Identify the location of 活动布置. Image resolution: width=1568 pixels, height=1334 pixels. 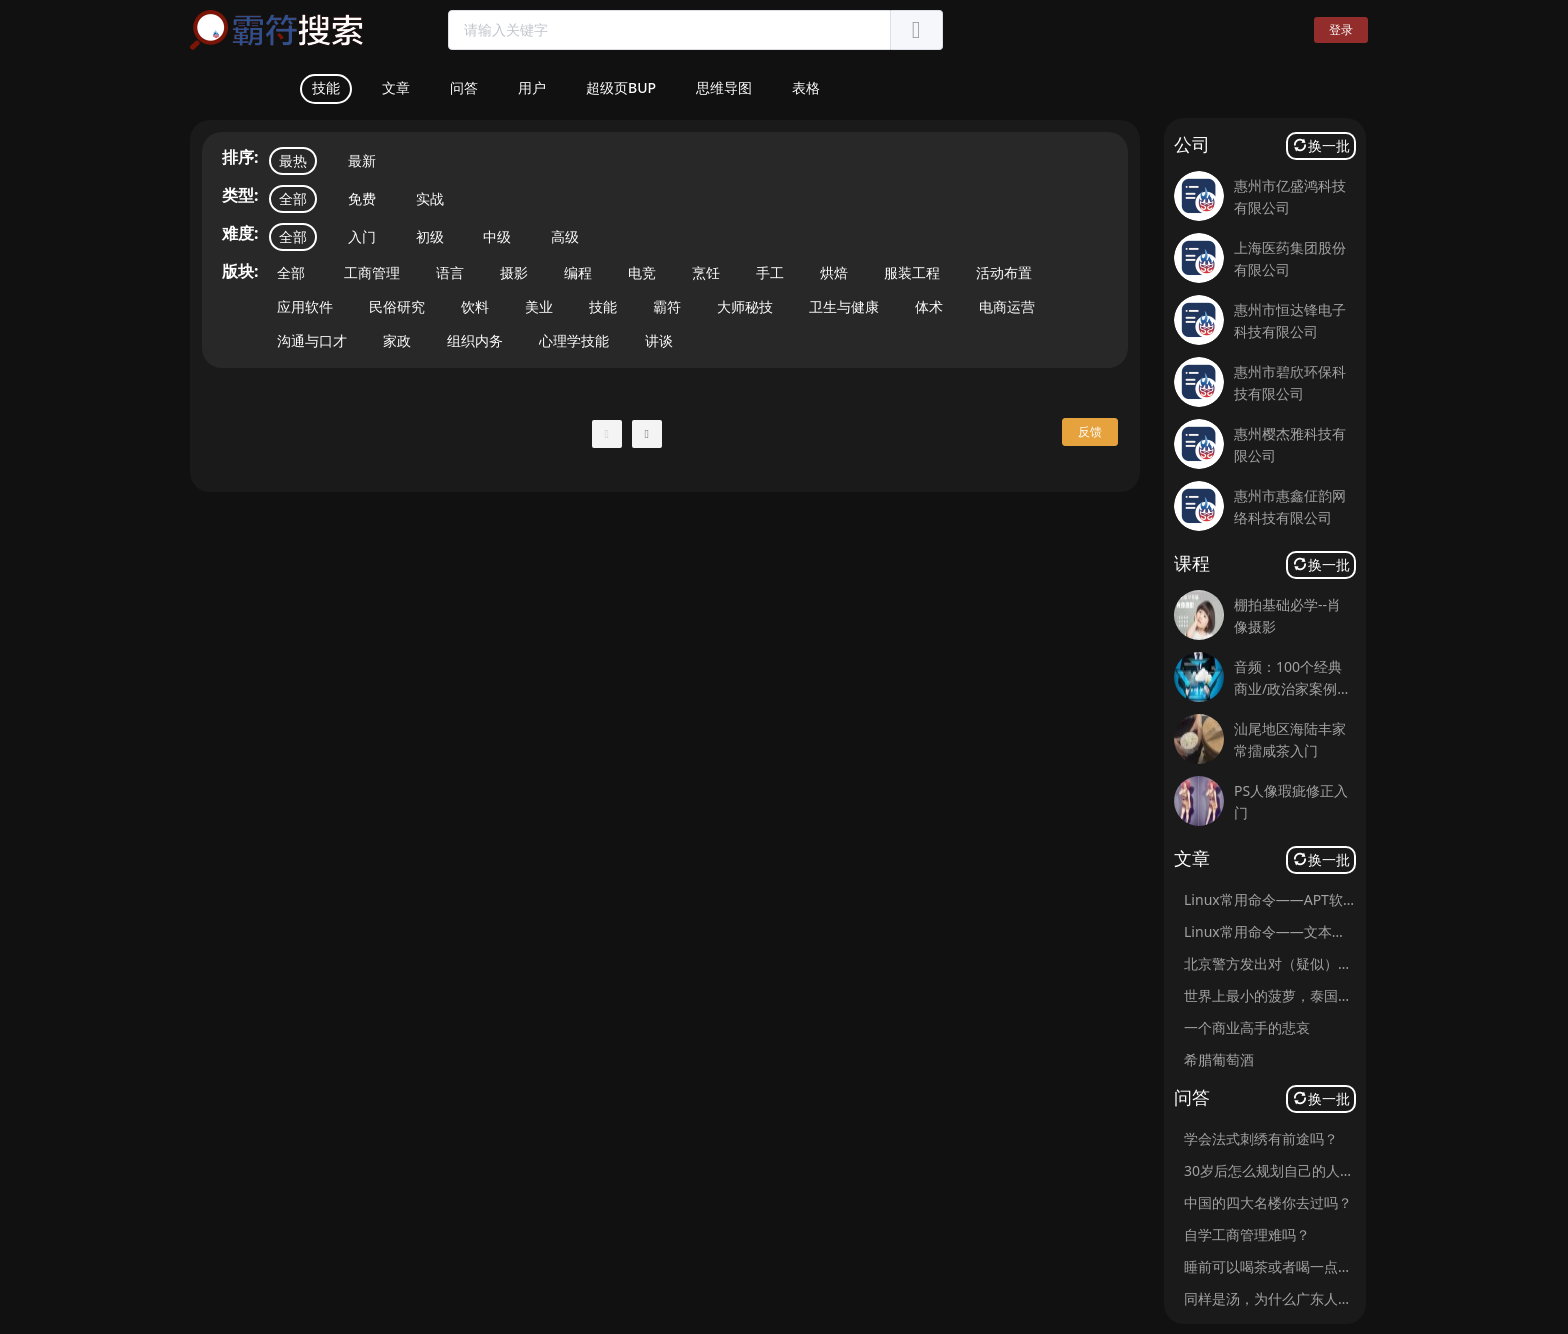
(1004, 272).